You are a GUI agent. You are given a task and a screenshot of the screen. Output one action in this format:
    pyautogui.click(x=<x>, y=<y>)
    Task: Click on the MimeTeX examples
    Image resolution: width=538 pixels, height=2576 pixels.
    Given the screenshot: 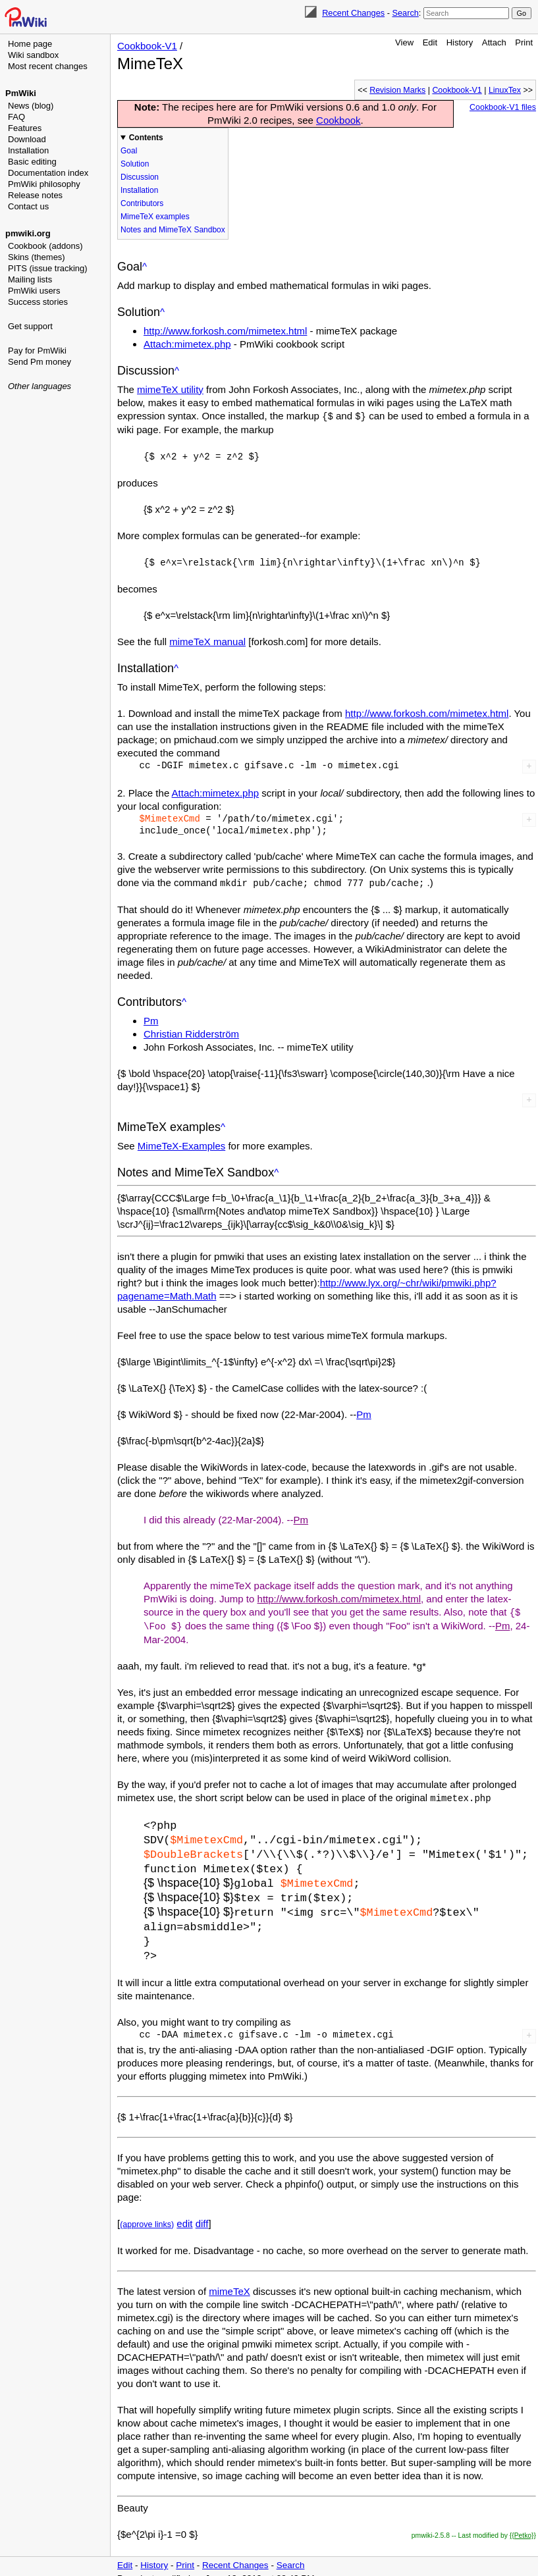 What is the action you would take?
    pyautogui.click(x=155, y=216)
    